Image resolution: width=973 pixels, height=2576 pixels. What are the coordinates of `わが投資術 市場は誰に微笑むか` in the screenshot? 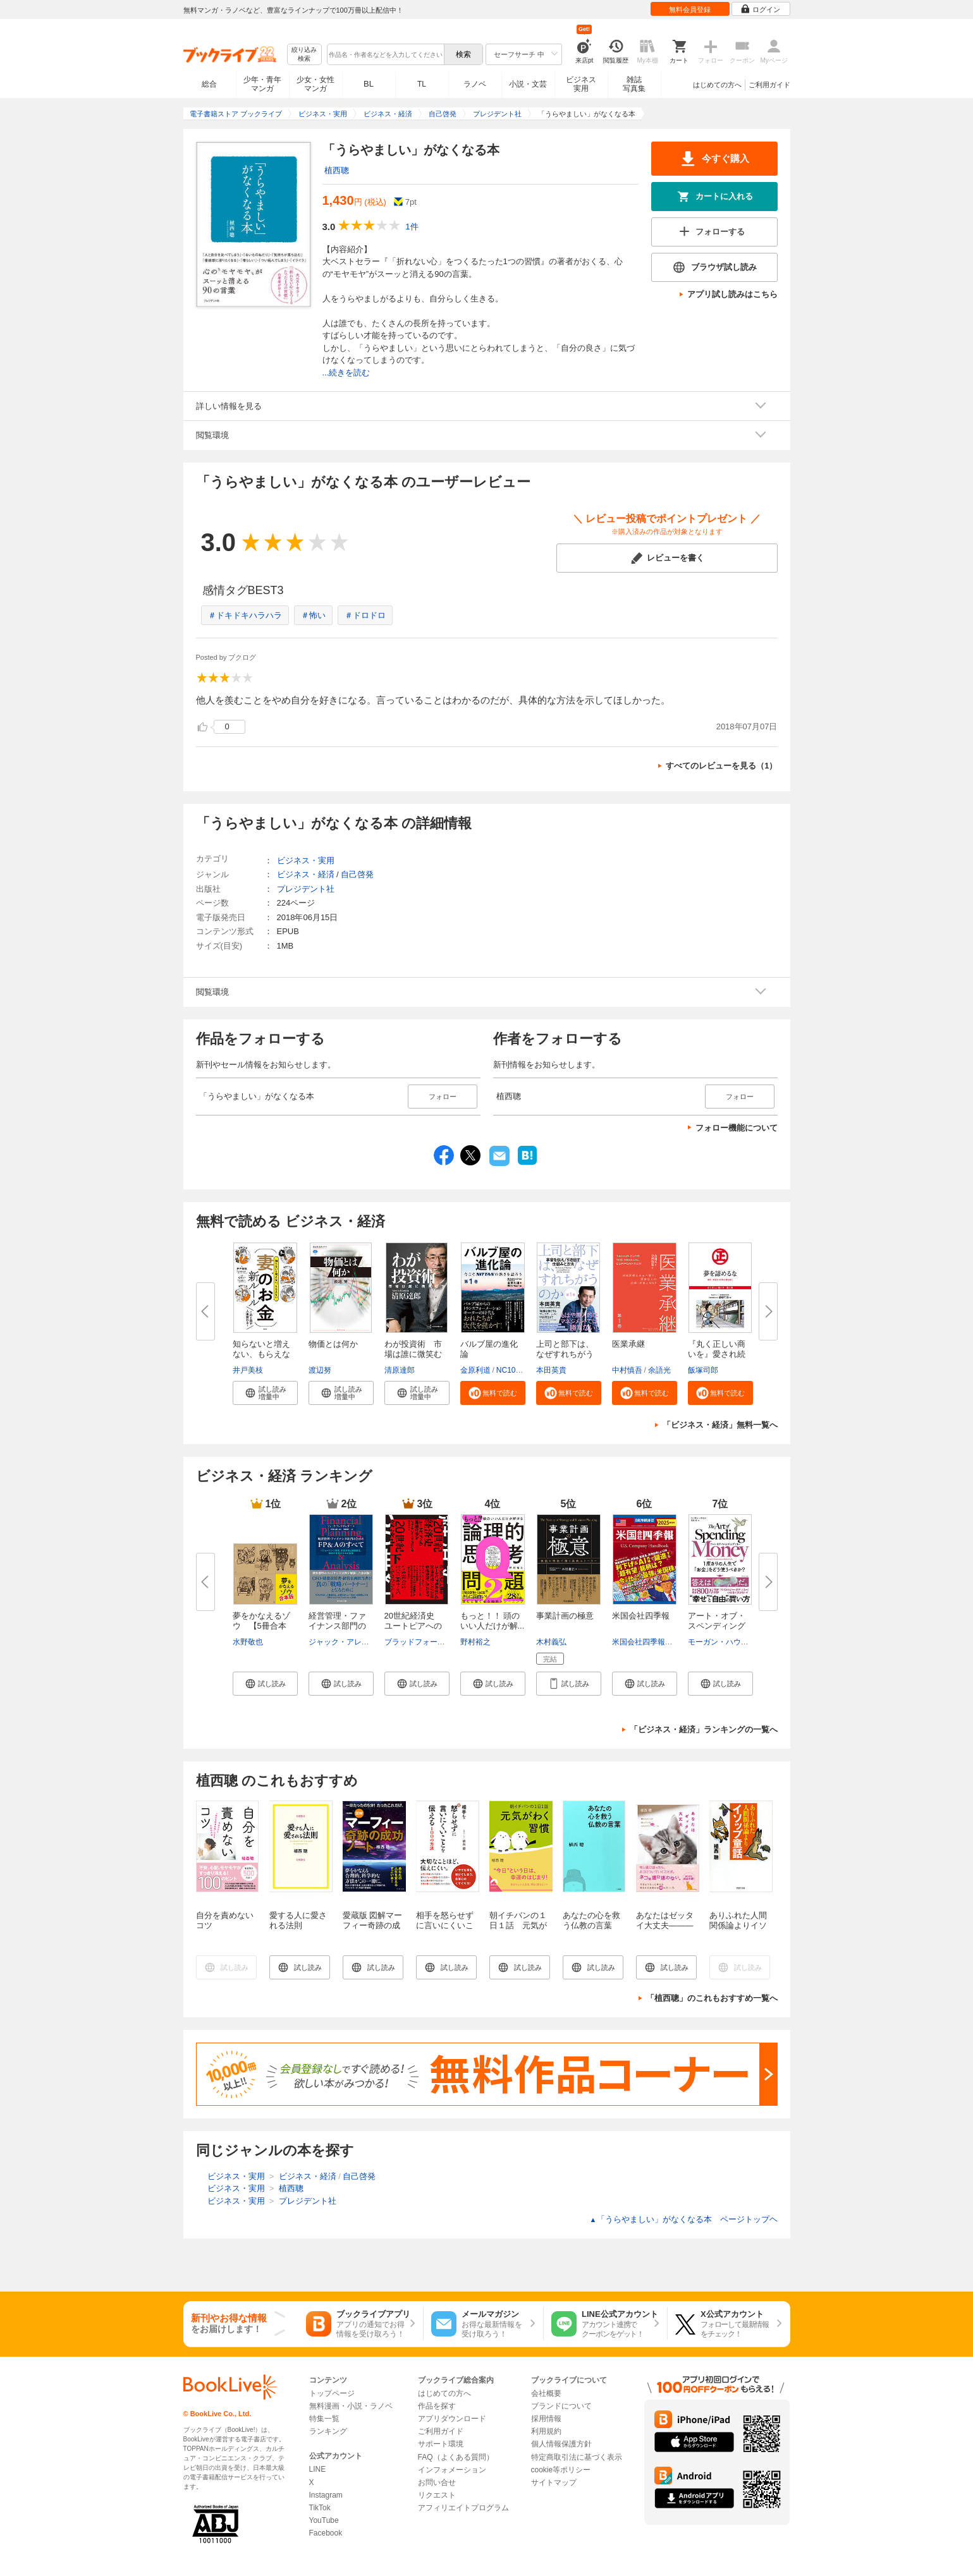 It's located at (413, 1354).